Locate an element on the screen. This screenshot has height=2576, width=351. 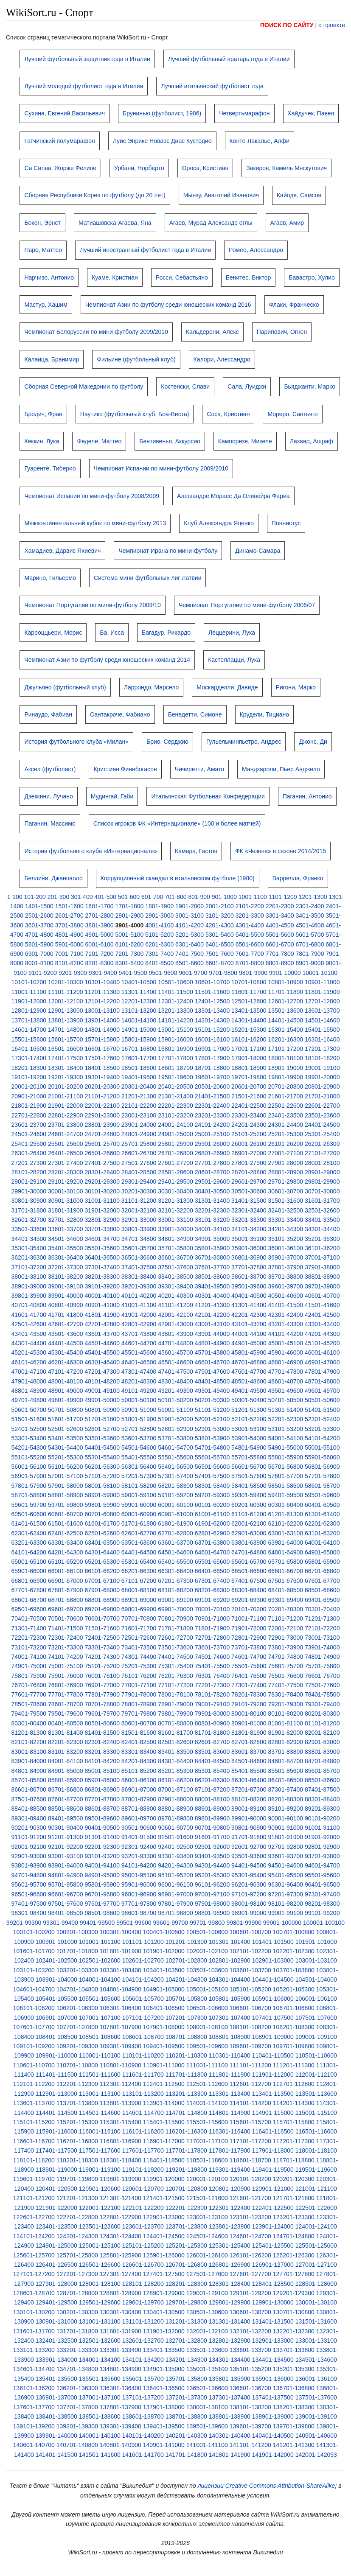
80101-80200 is located at coordinates (285, 1713).